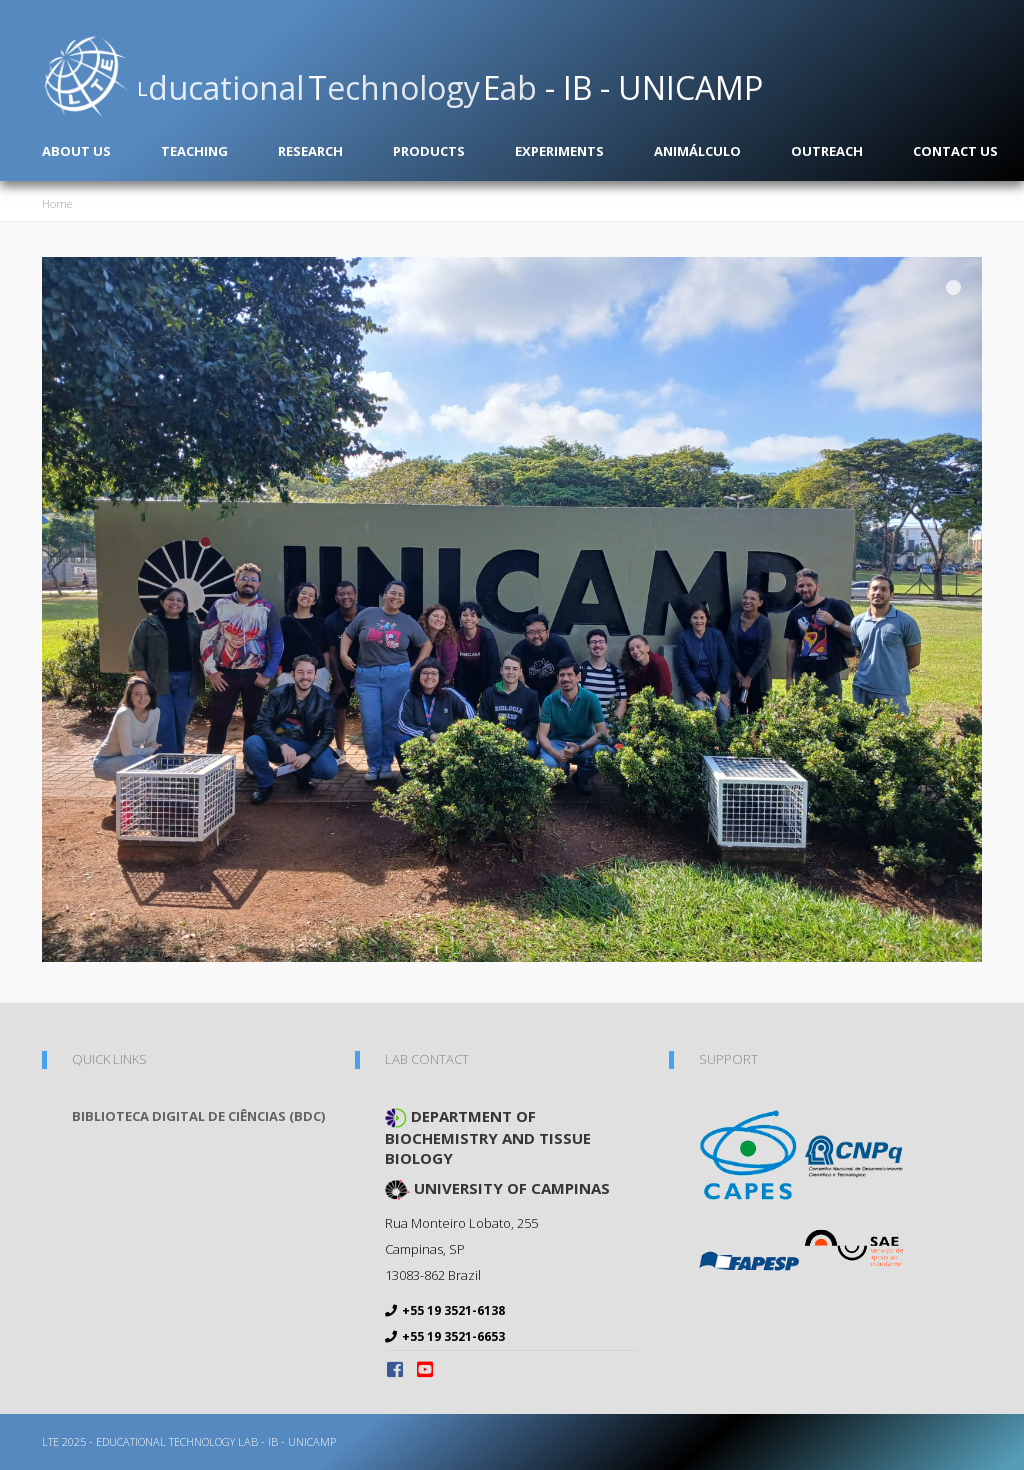 The image size is (1024, 1470). I want to click on Contact us, so click(955, 151).